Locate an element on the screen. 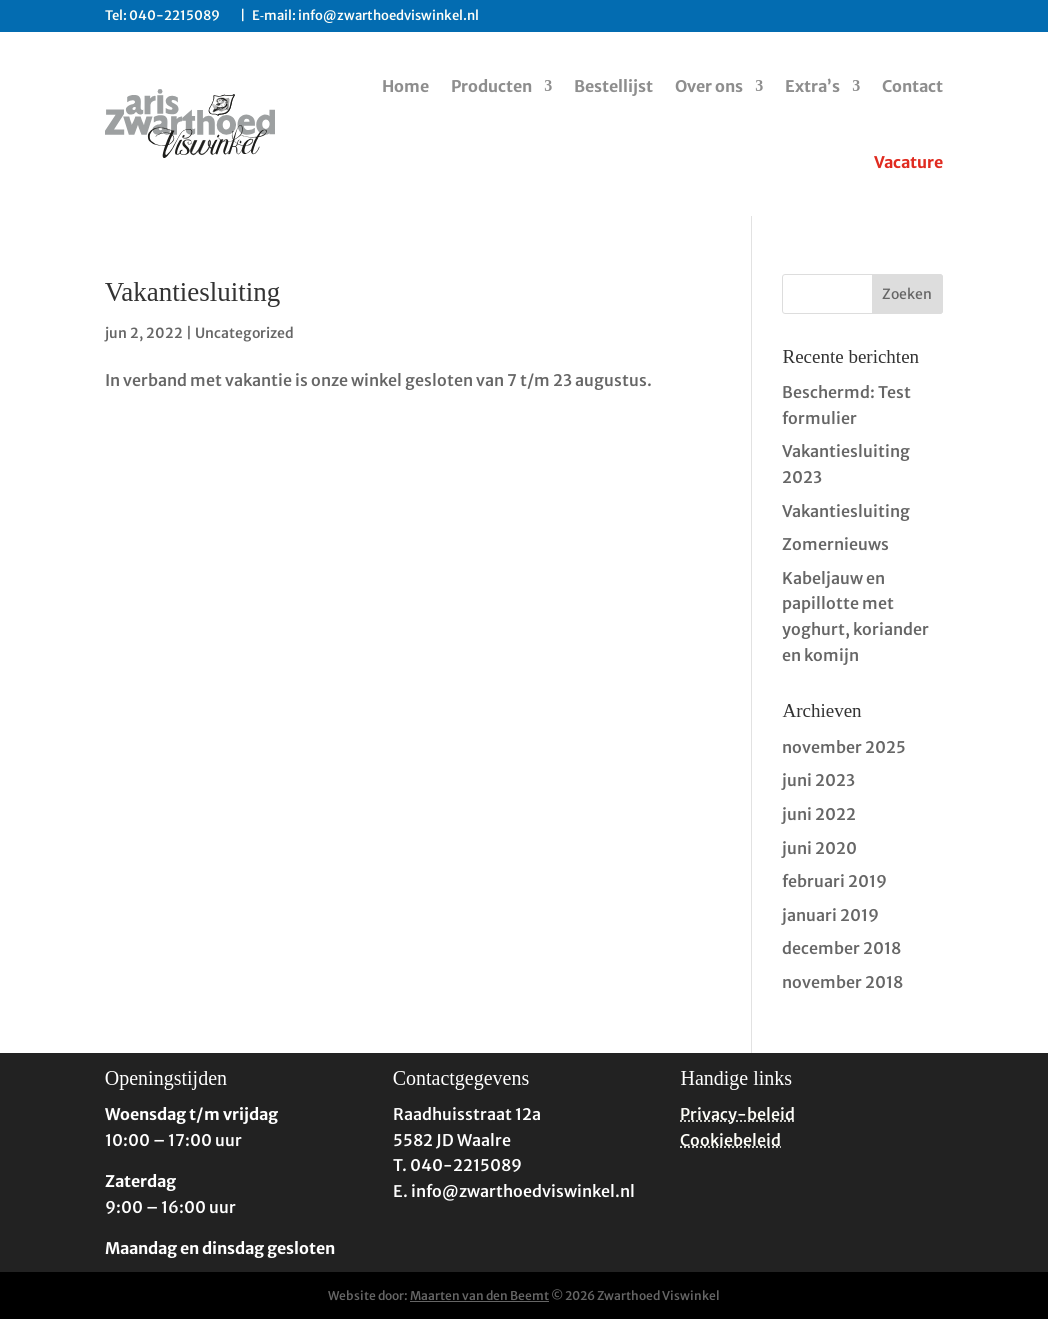 Image resolution: width=1048 pixels, height=1319 pixels. februari 2019 [link] is located at coordinates (834, 881).